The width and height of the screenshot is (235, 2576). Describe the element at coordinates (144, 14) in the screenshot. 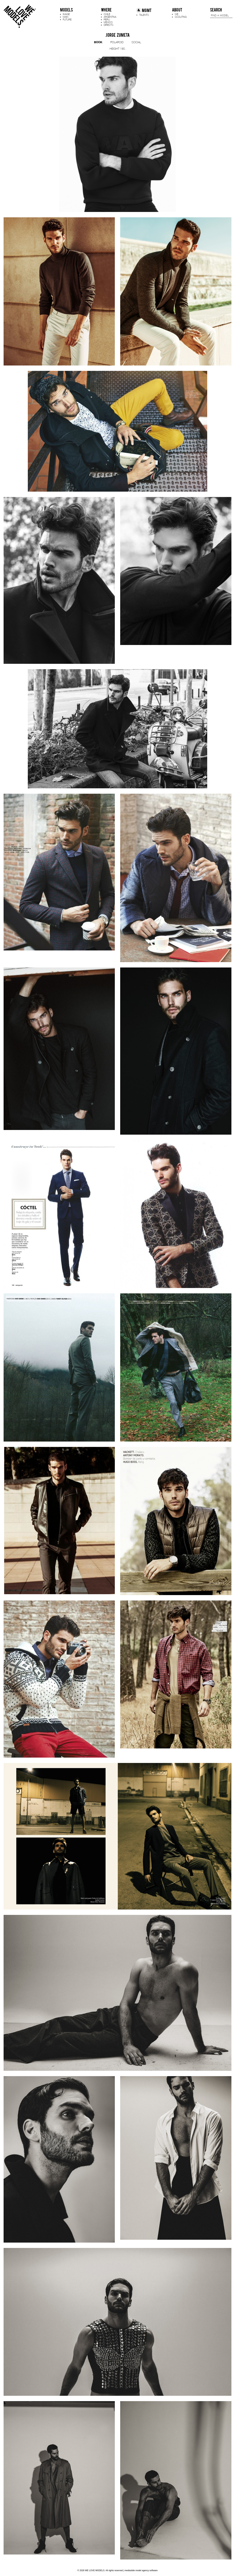

I see `TALENTS` at that location.